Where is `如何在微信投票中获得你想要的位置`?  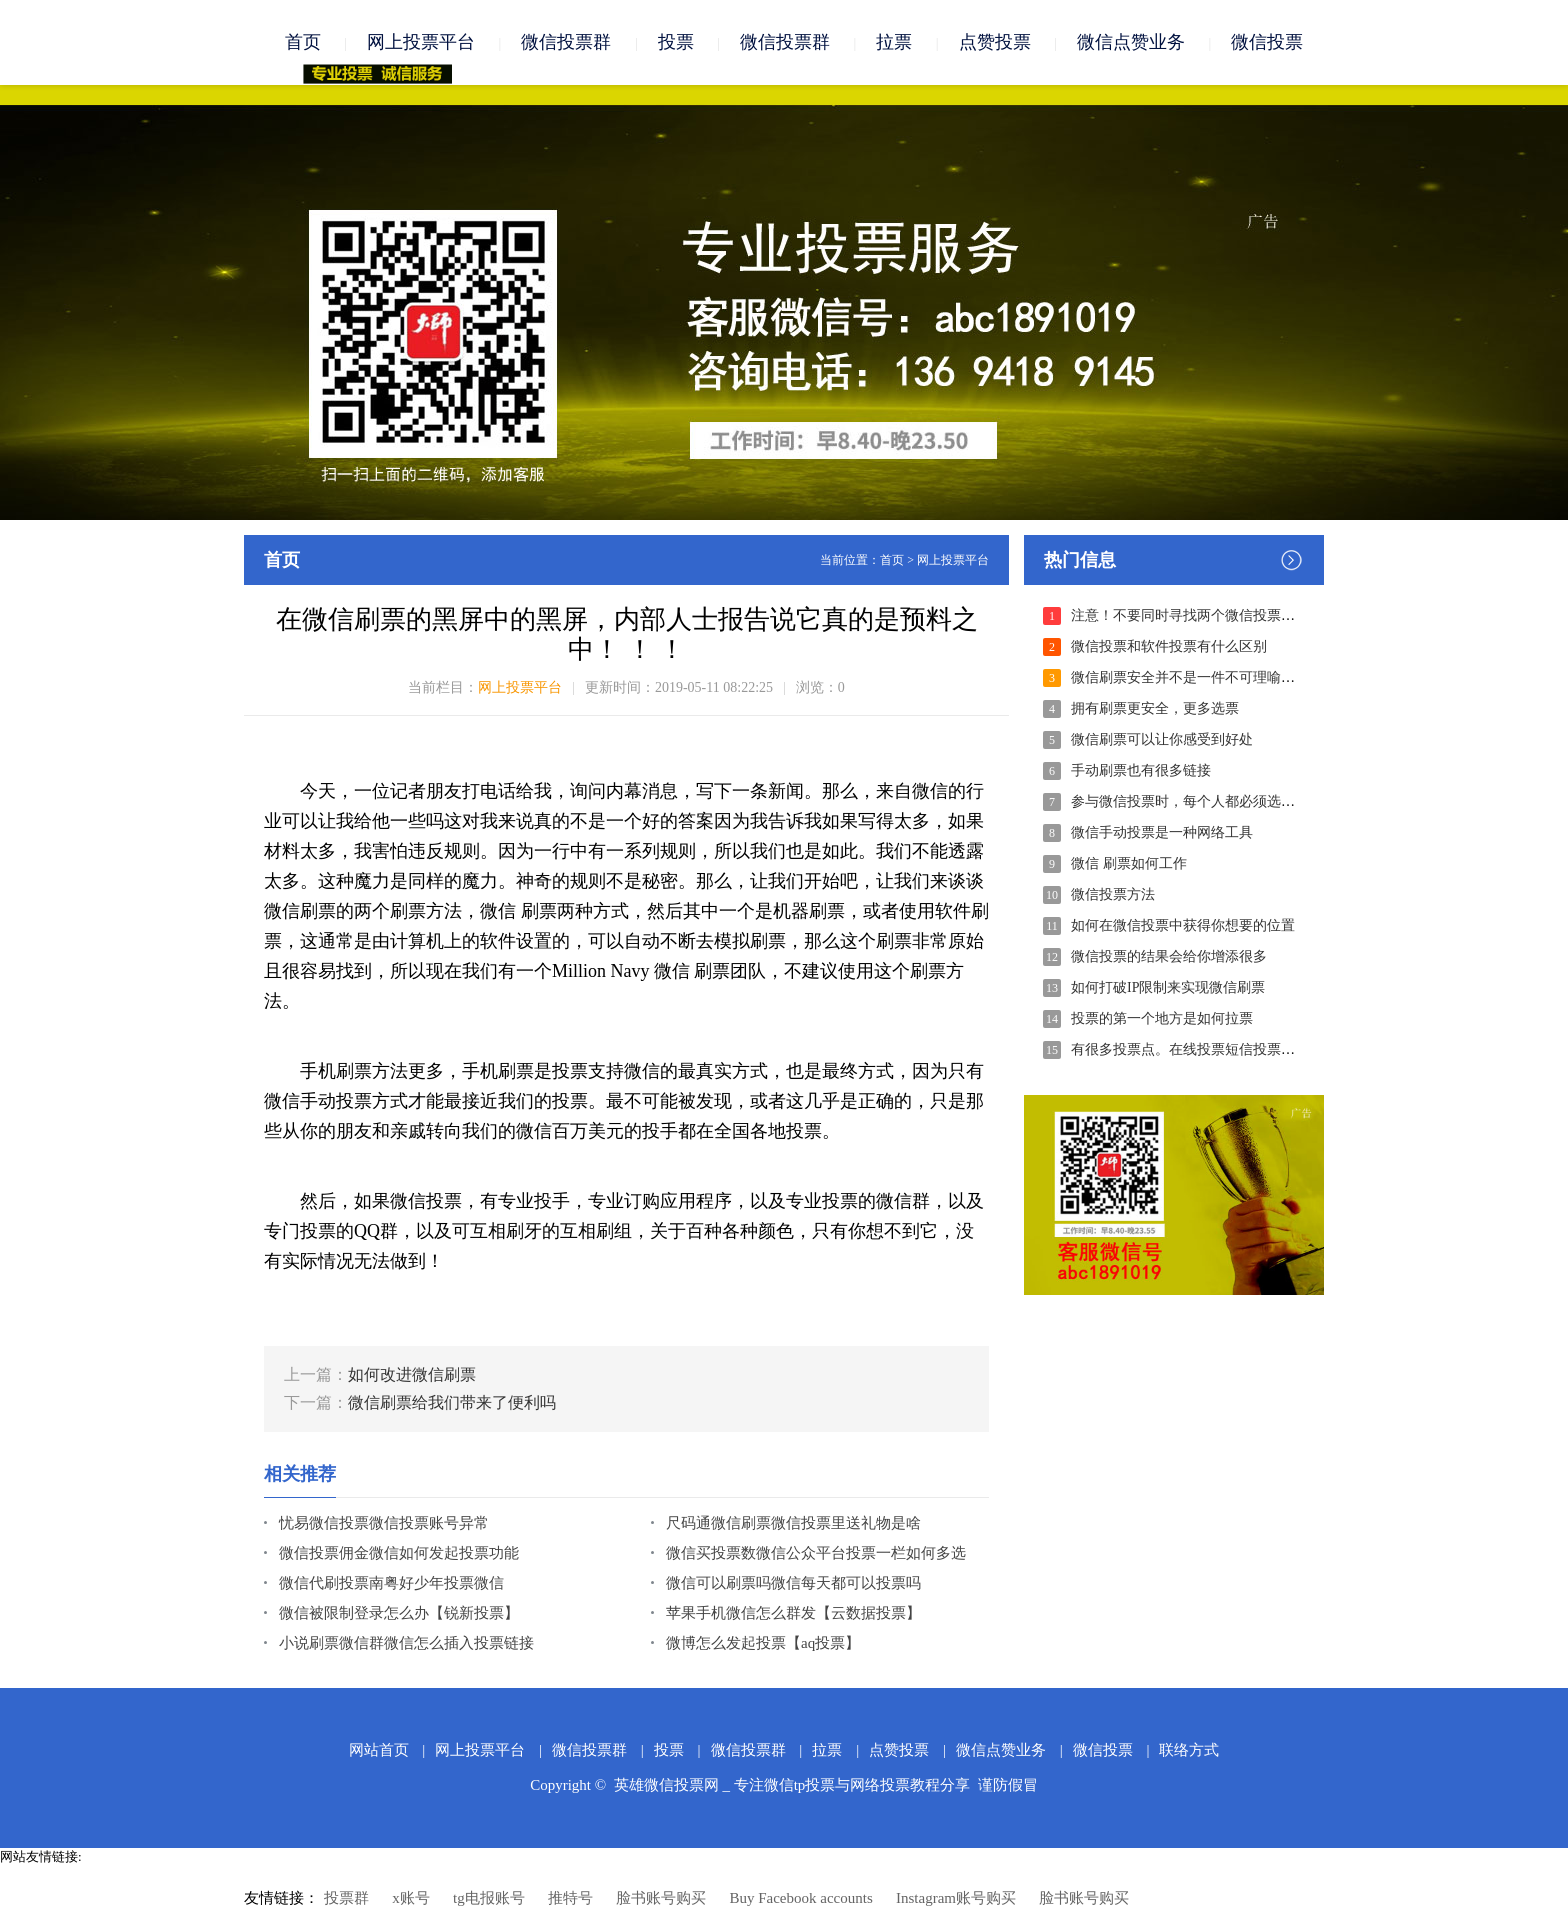
如何在微信投票中获得你想要的位置 is located at coordinates (1183, 925).